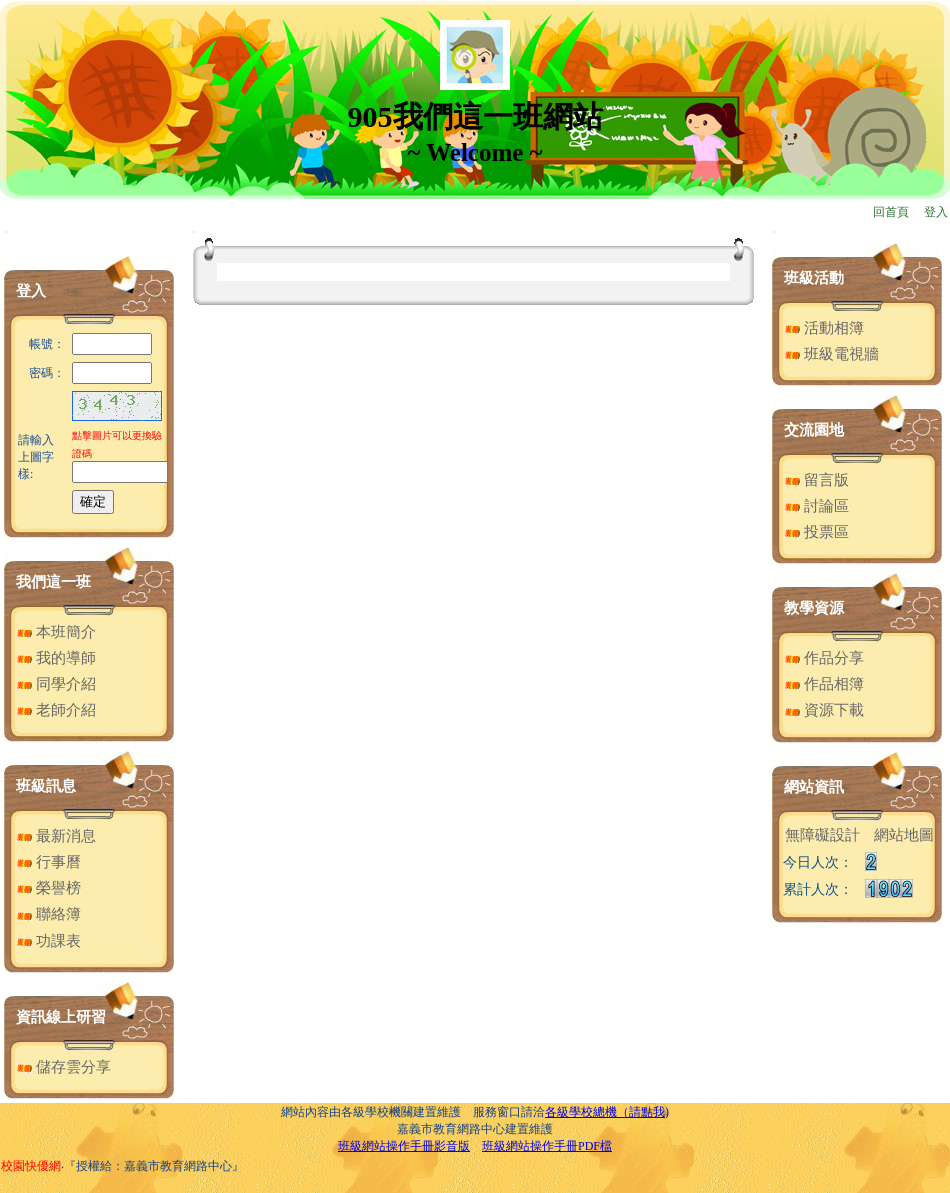  What do you see at coordinates (817, 506) in the screenshot?
I see `討論區` at bounding box center [817, 506].